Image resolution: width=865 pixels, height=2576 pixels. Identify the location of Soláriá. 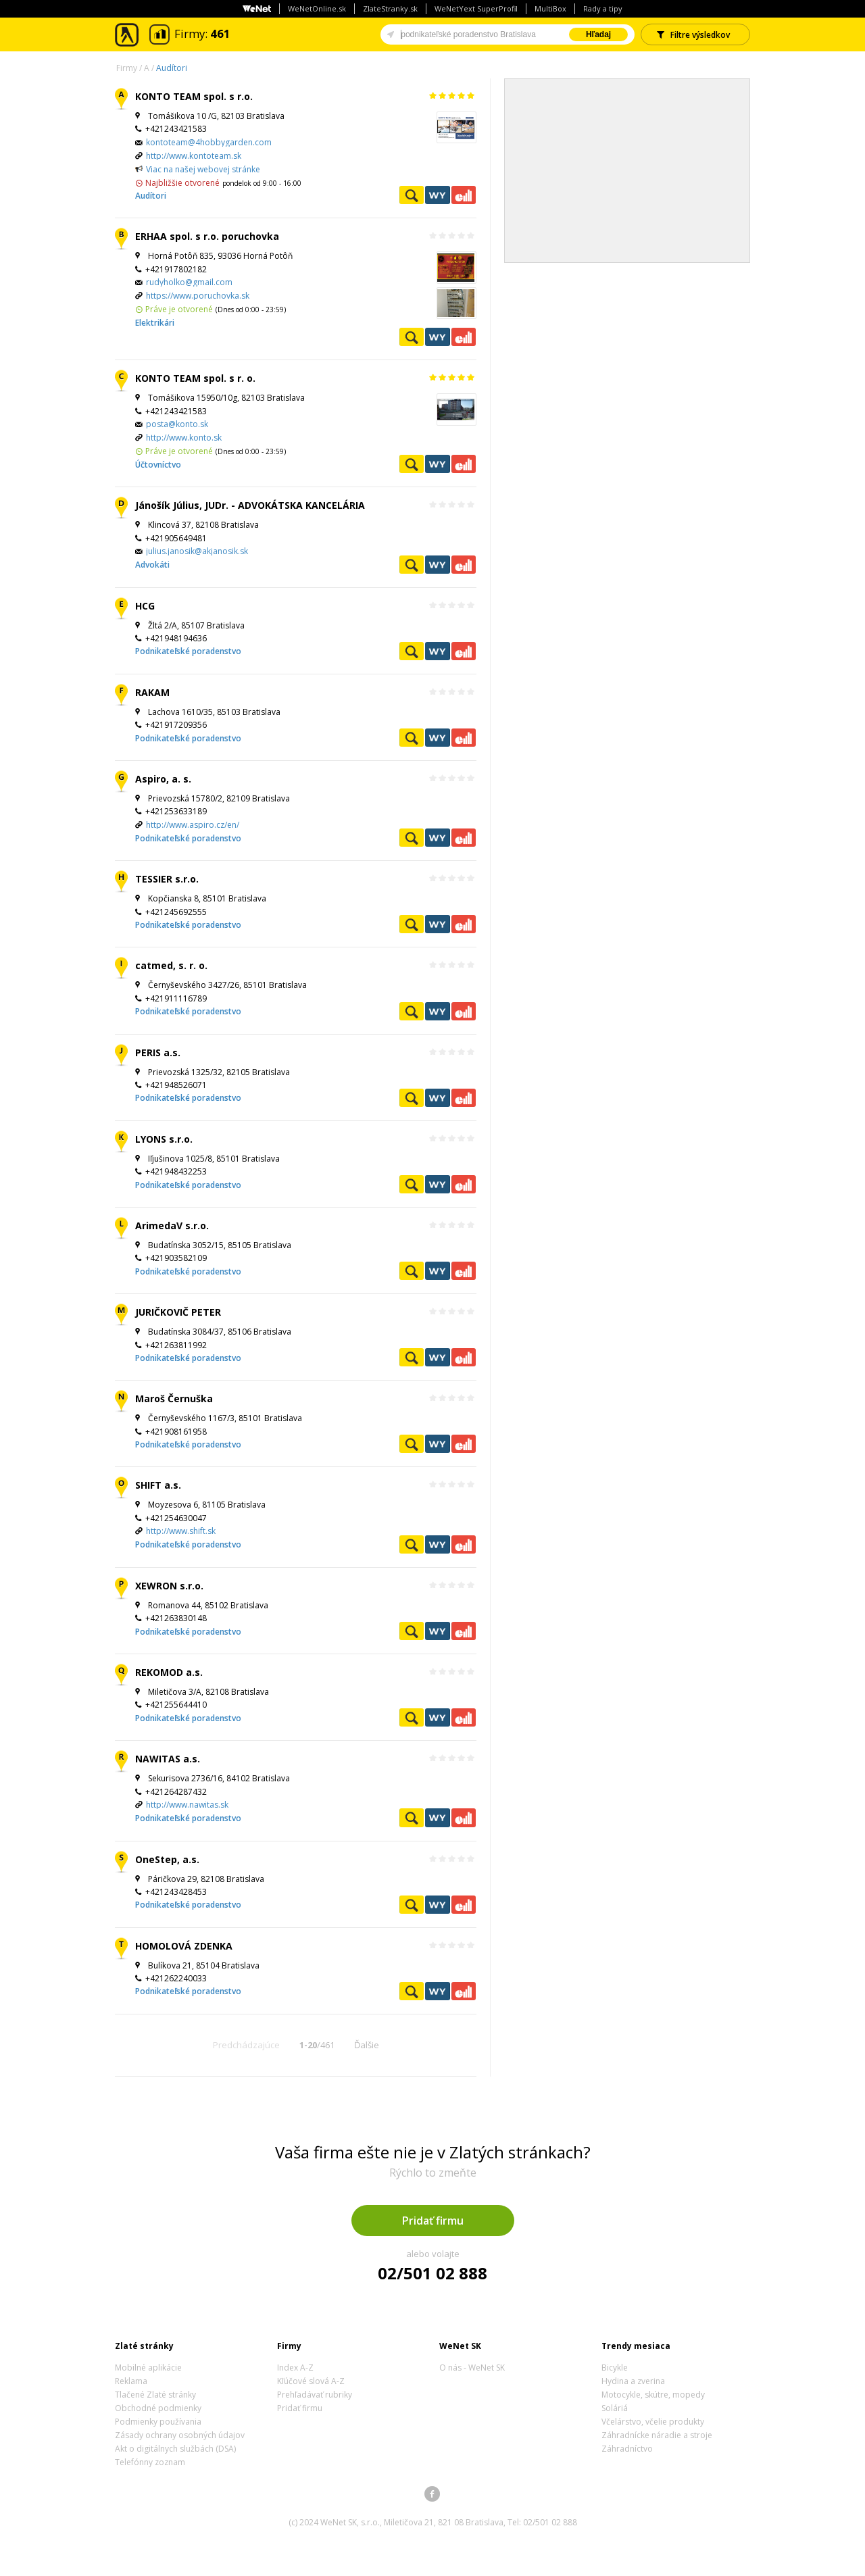
(614, 2408).